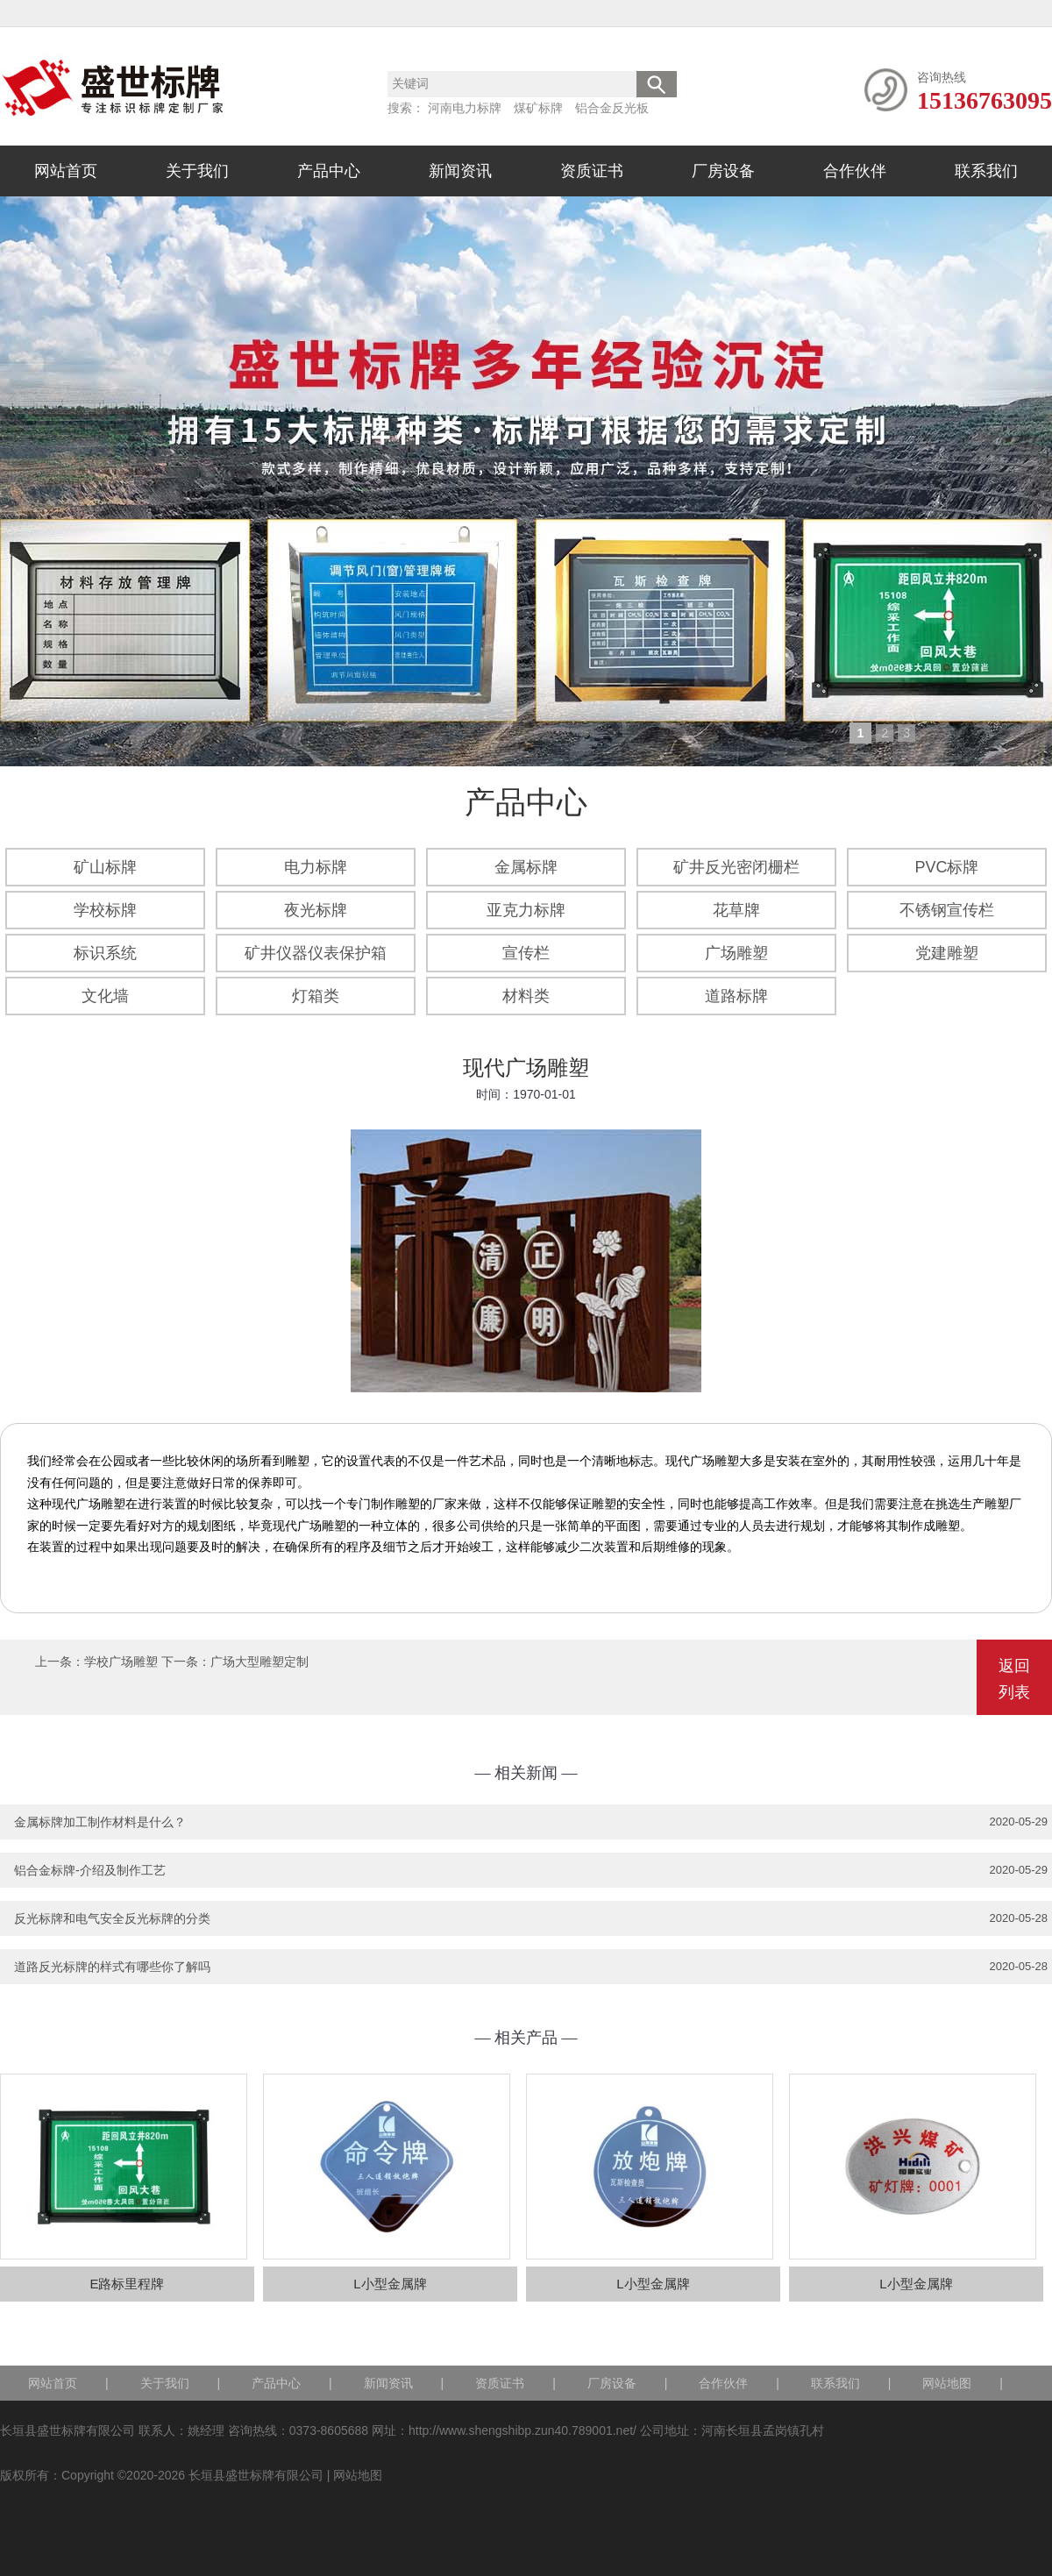  I want to click on 厂房设备, so click(723, 171).